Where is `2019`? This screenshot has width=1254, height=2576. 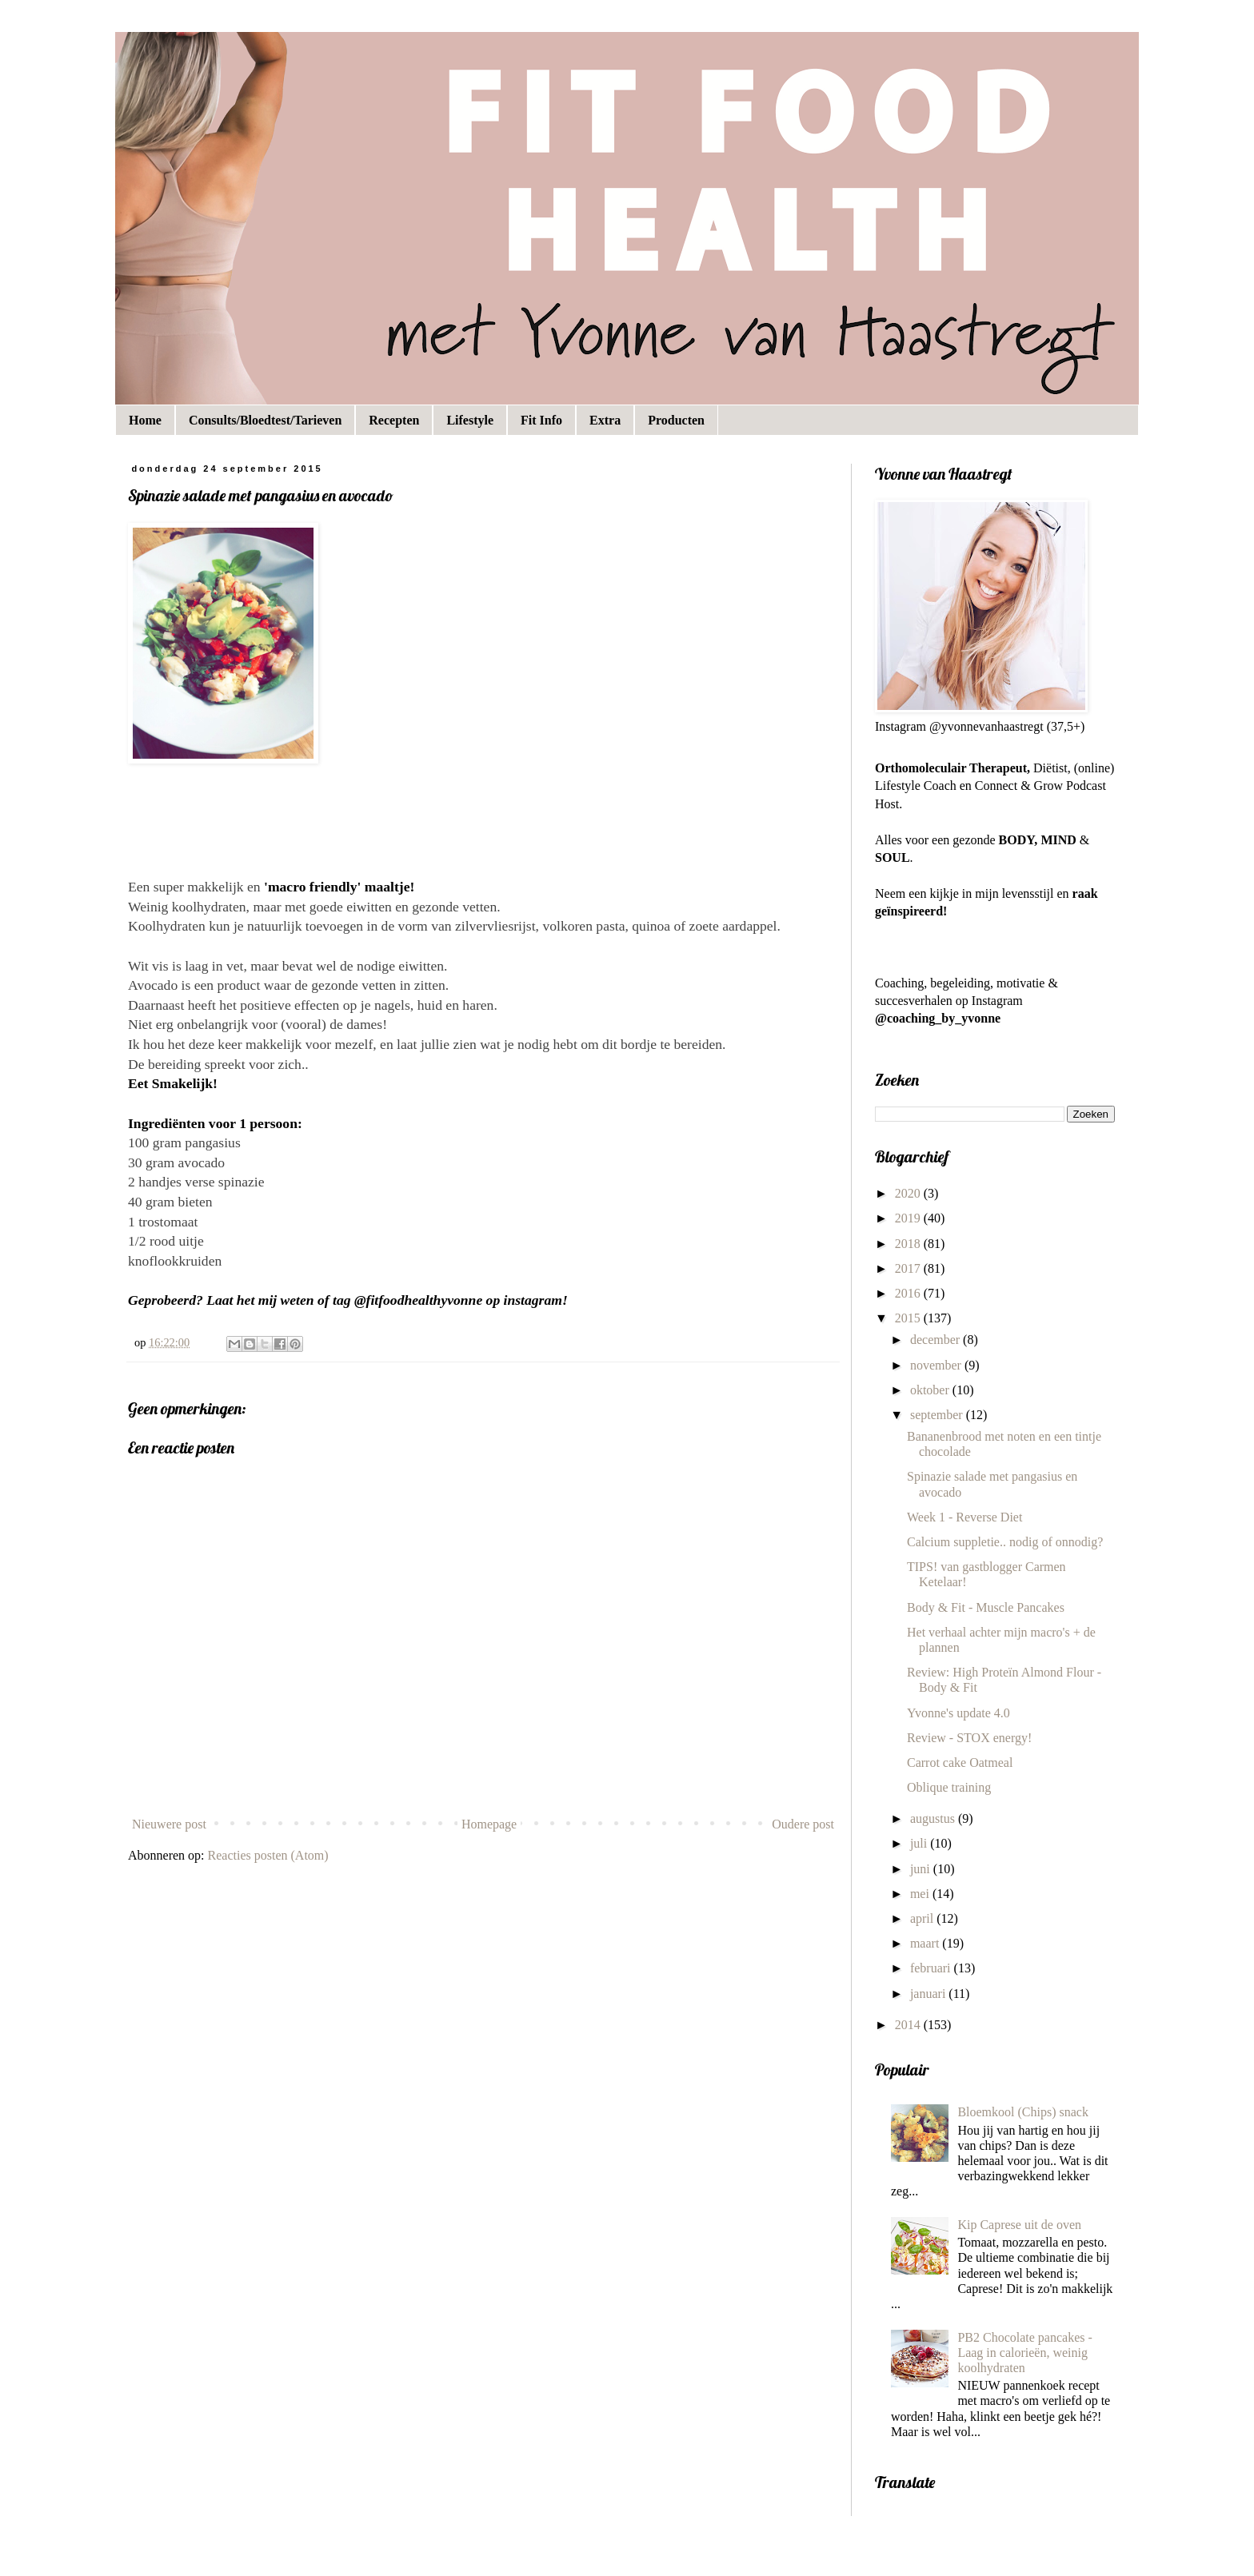 2019 is located at coordinates (909, 1218).